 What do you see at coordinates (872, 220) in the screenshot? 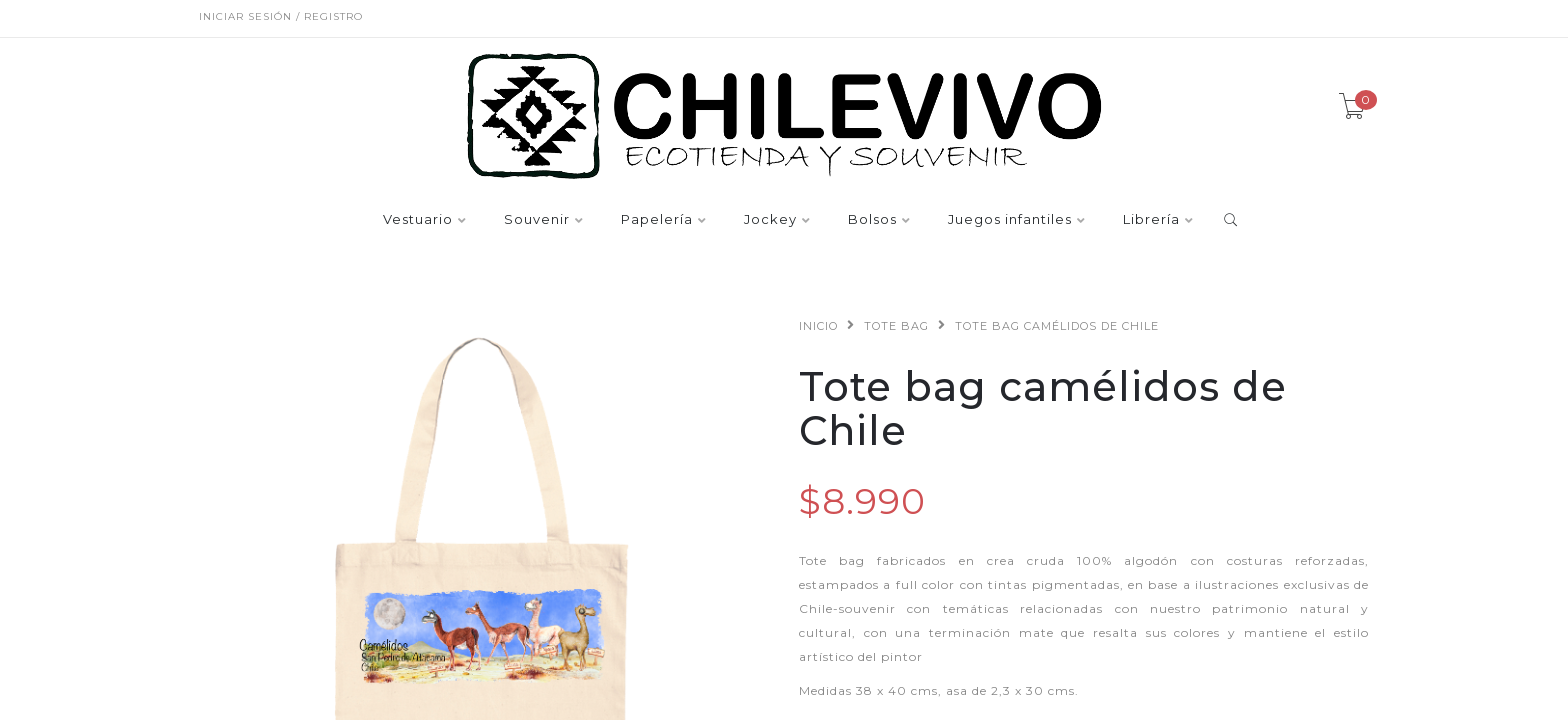
I see `Bolsos` at bounding box center [872, 220].